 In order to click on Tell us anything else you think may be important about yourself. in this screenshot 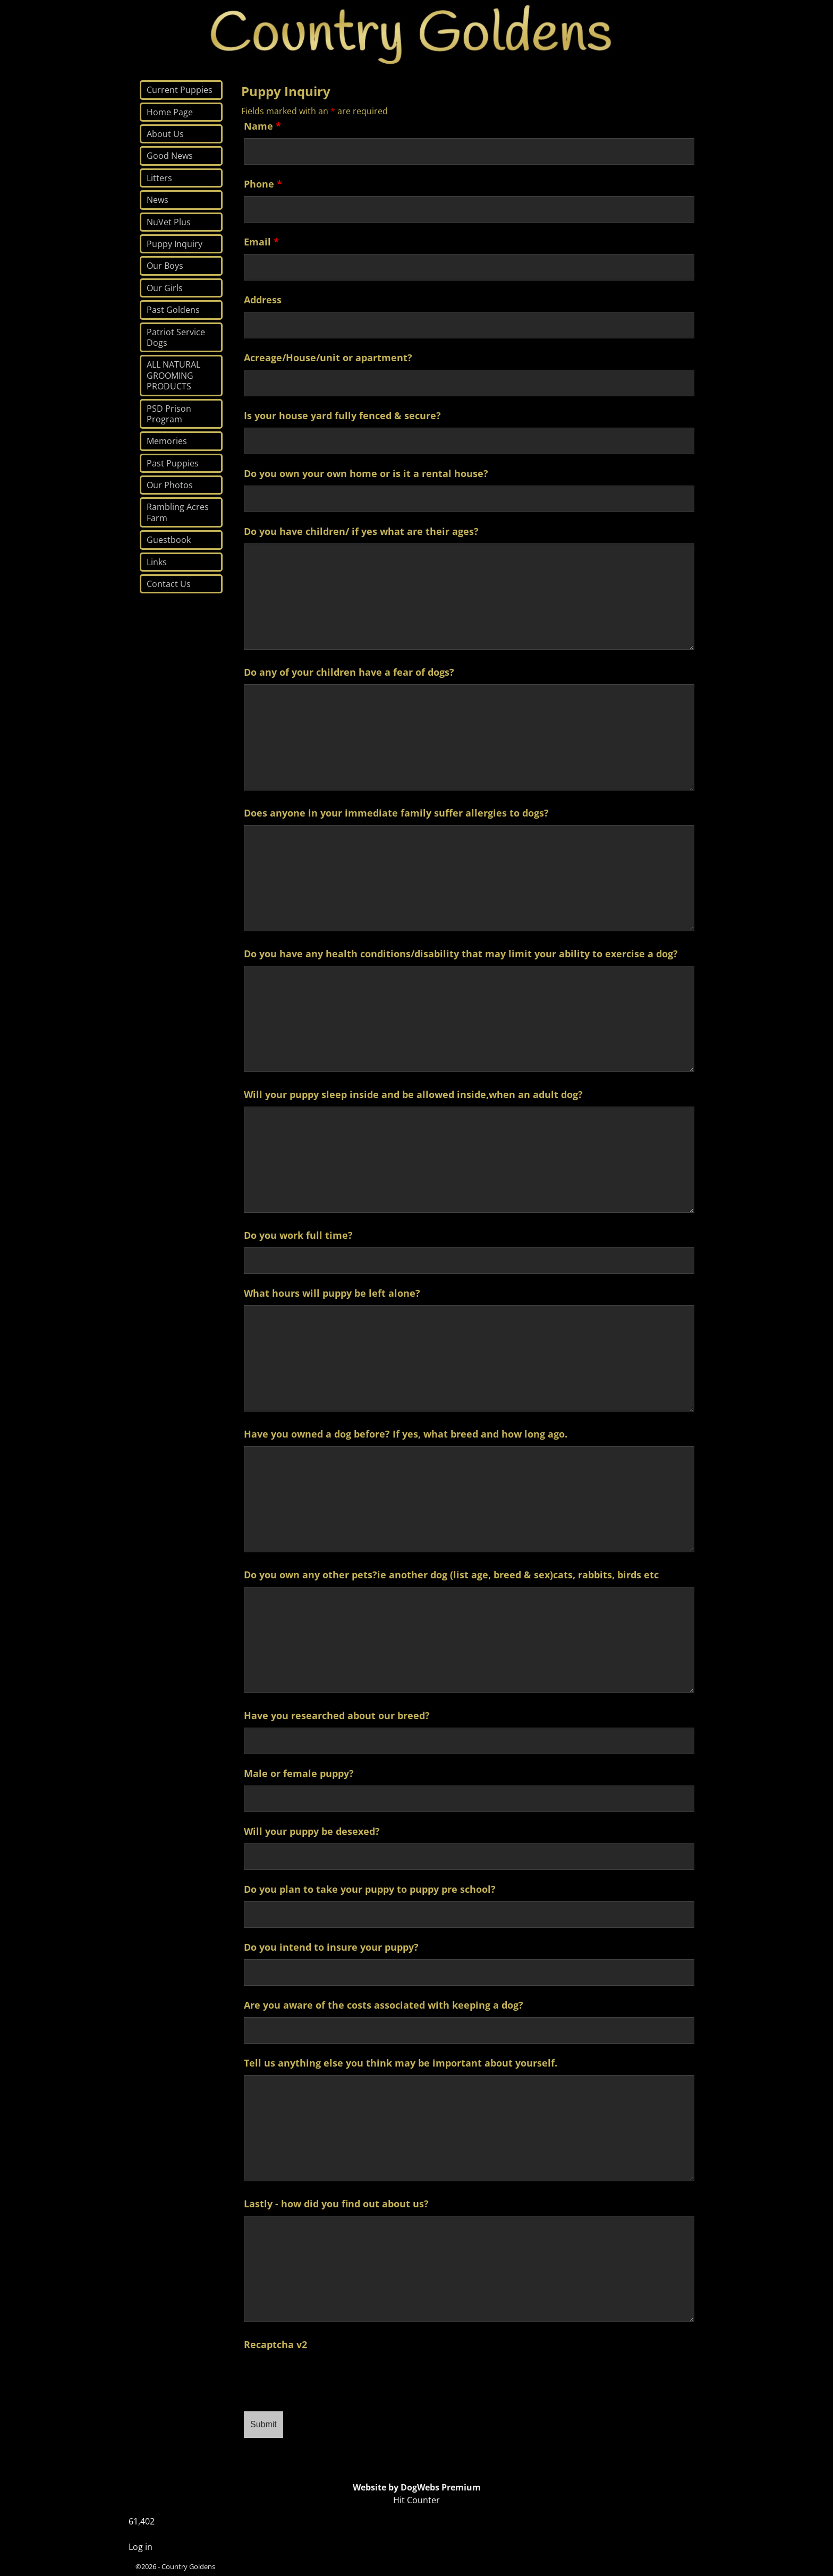, I will do `click(400, 2062)`.